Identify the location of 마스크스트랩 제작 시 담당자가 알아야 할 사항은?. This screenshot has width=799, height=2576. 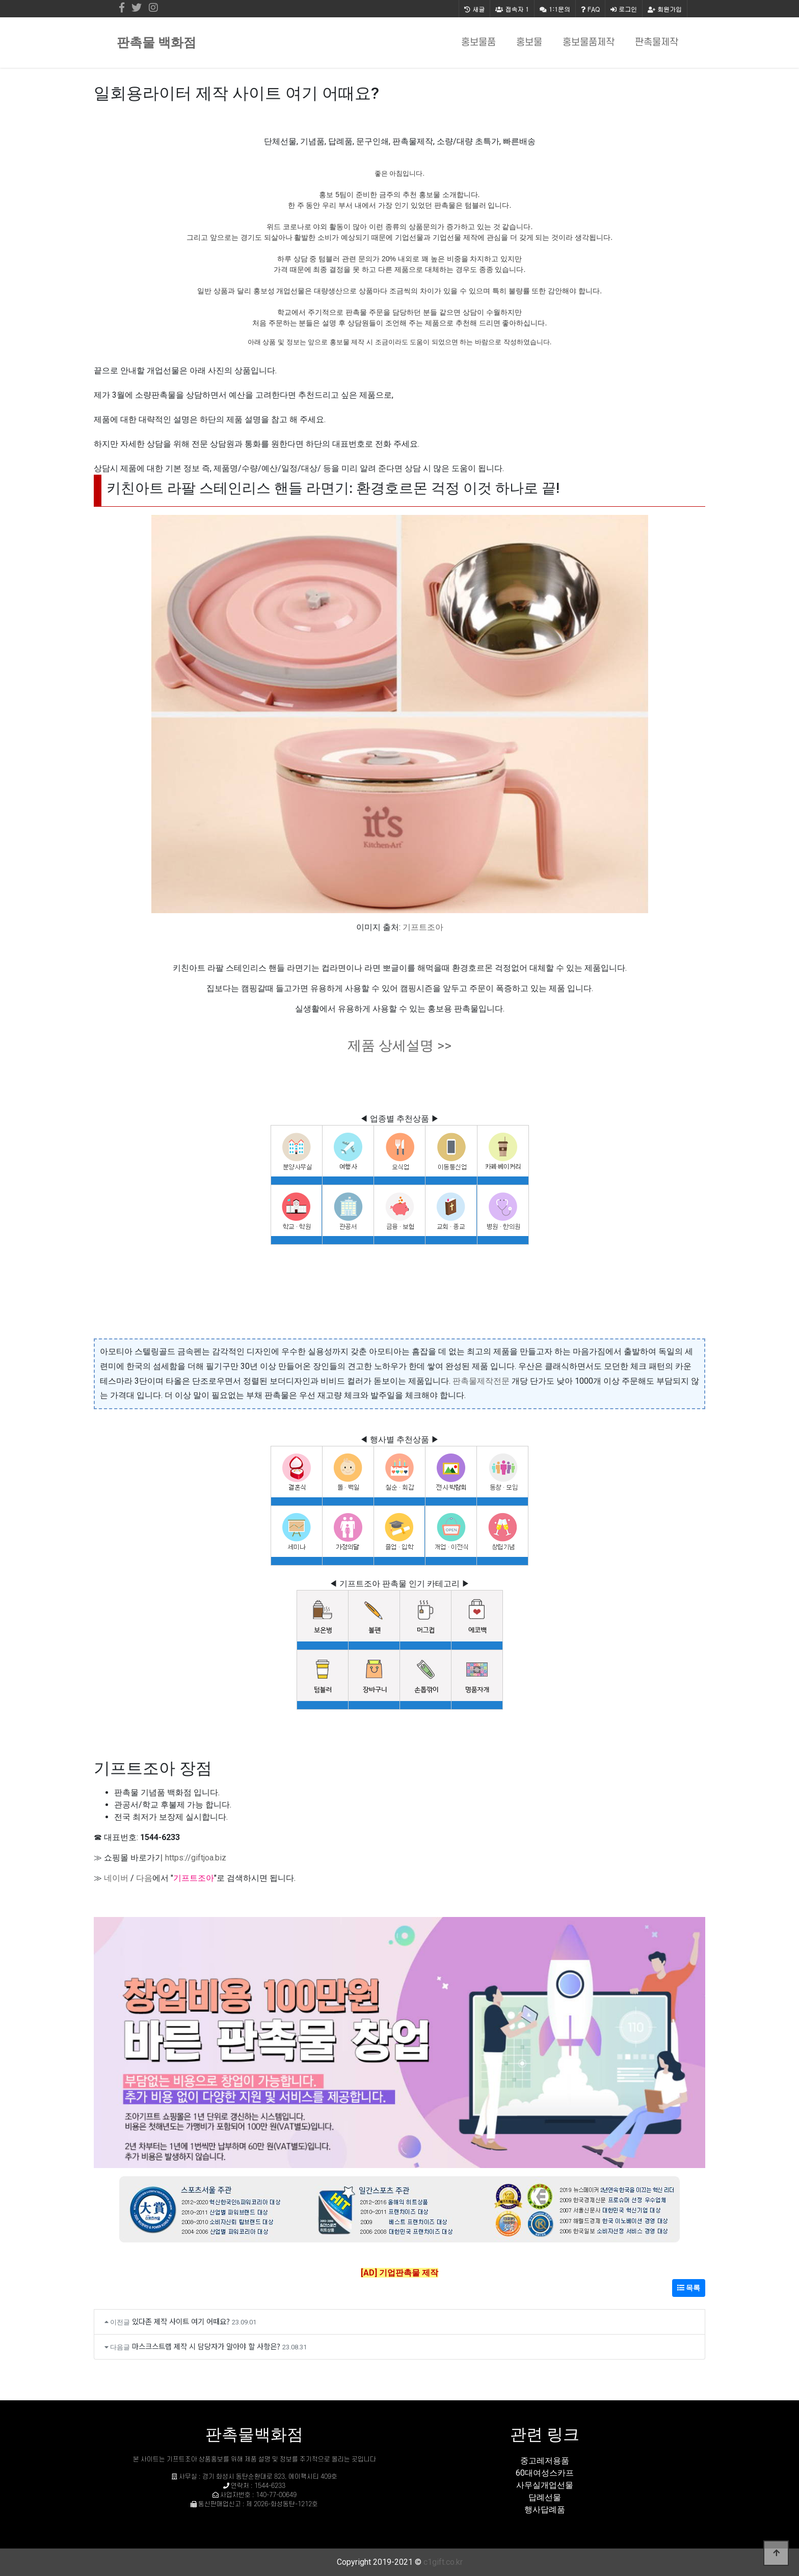
(206, 2346).